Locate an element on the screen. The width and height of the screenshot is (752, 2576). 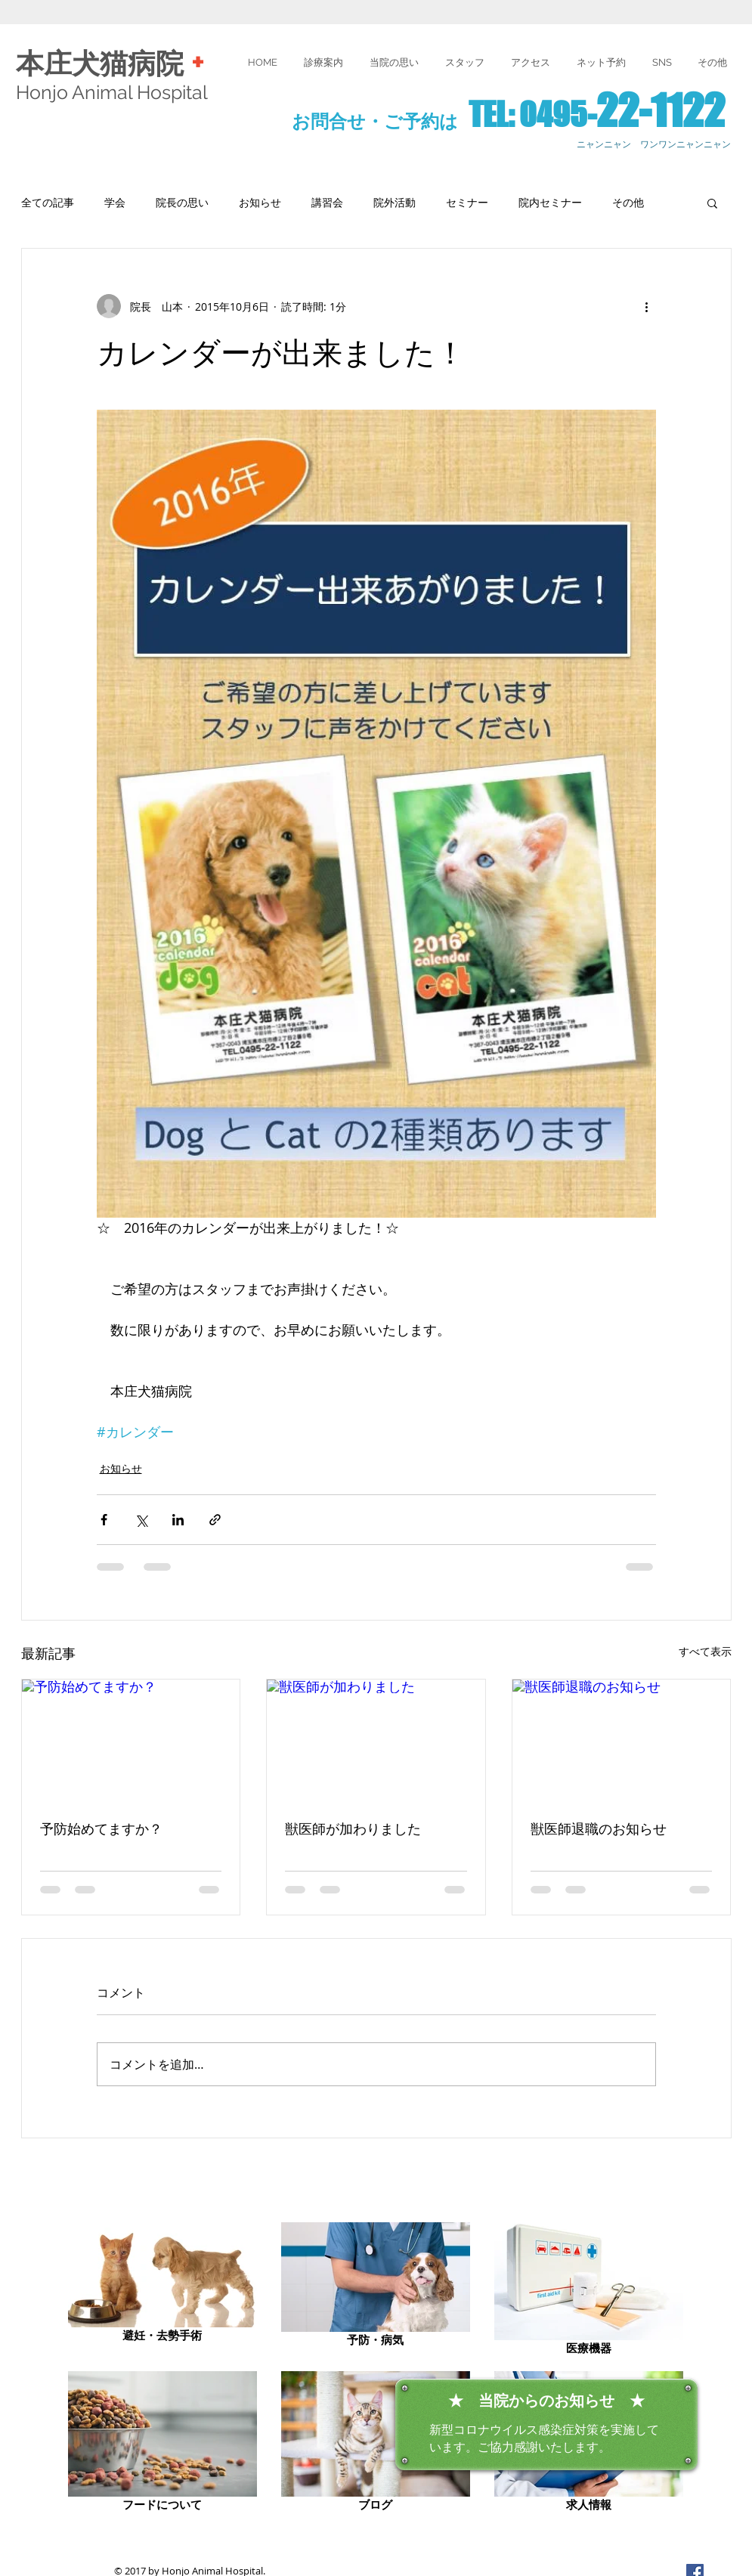
[LinkedIn でシェア] is located at coordinates (178, 1519).